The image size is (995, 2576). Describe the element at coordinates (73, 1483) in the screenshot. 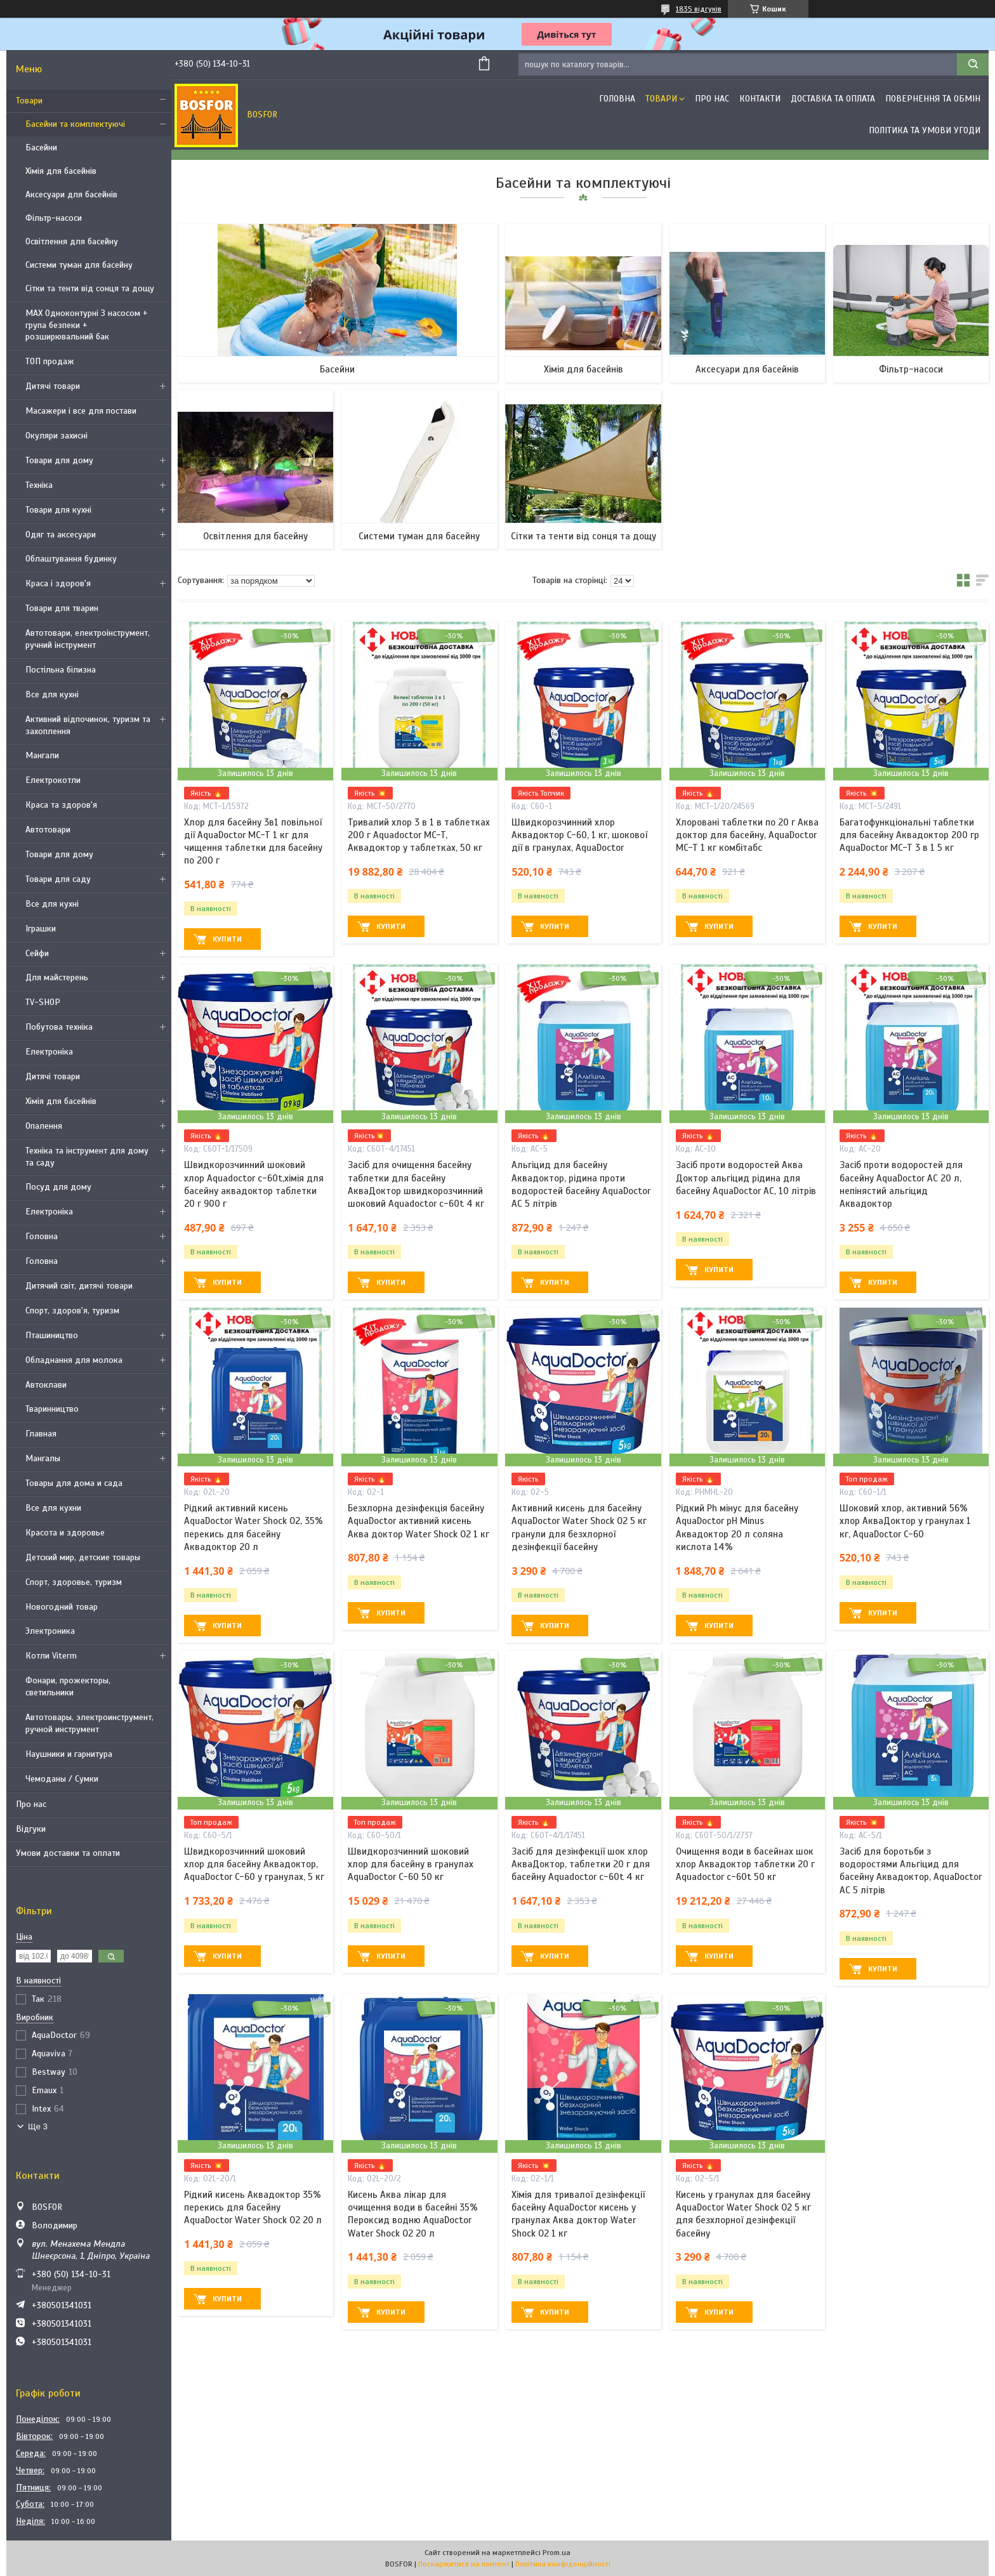

I see `Товары для дома и сада` at that location.